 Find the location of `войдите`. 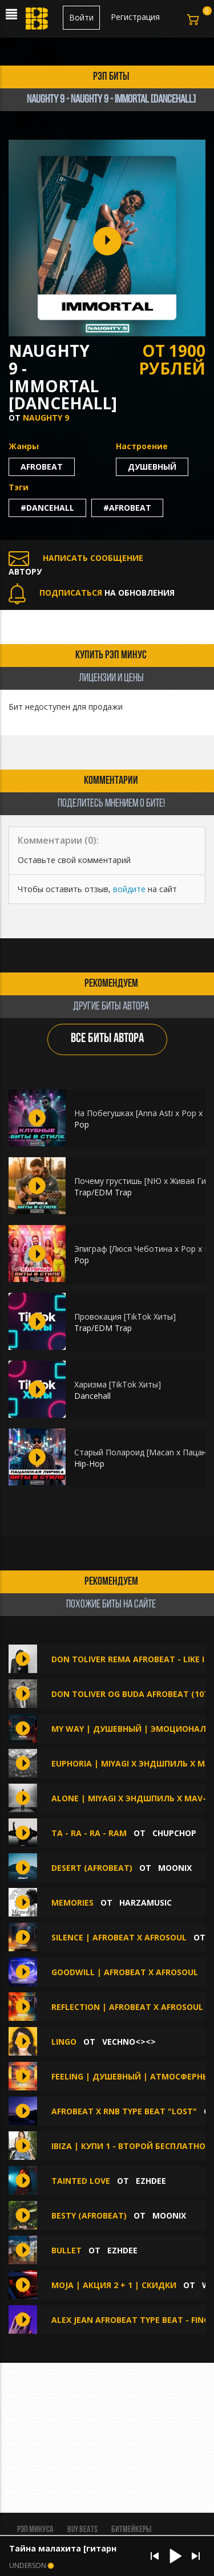

войдите is located at coordinates (129, 889).